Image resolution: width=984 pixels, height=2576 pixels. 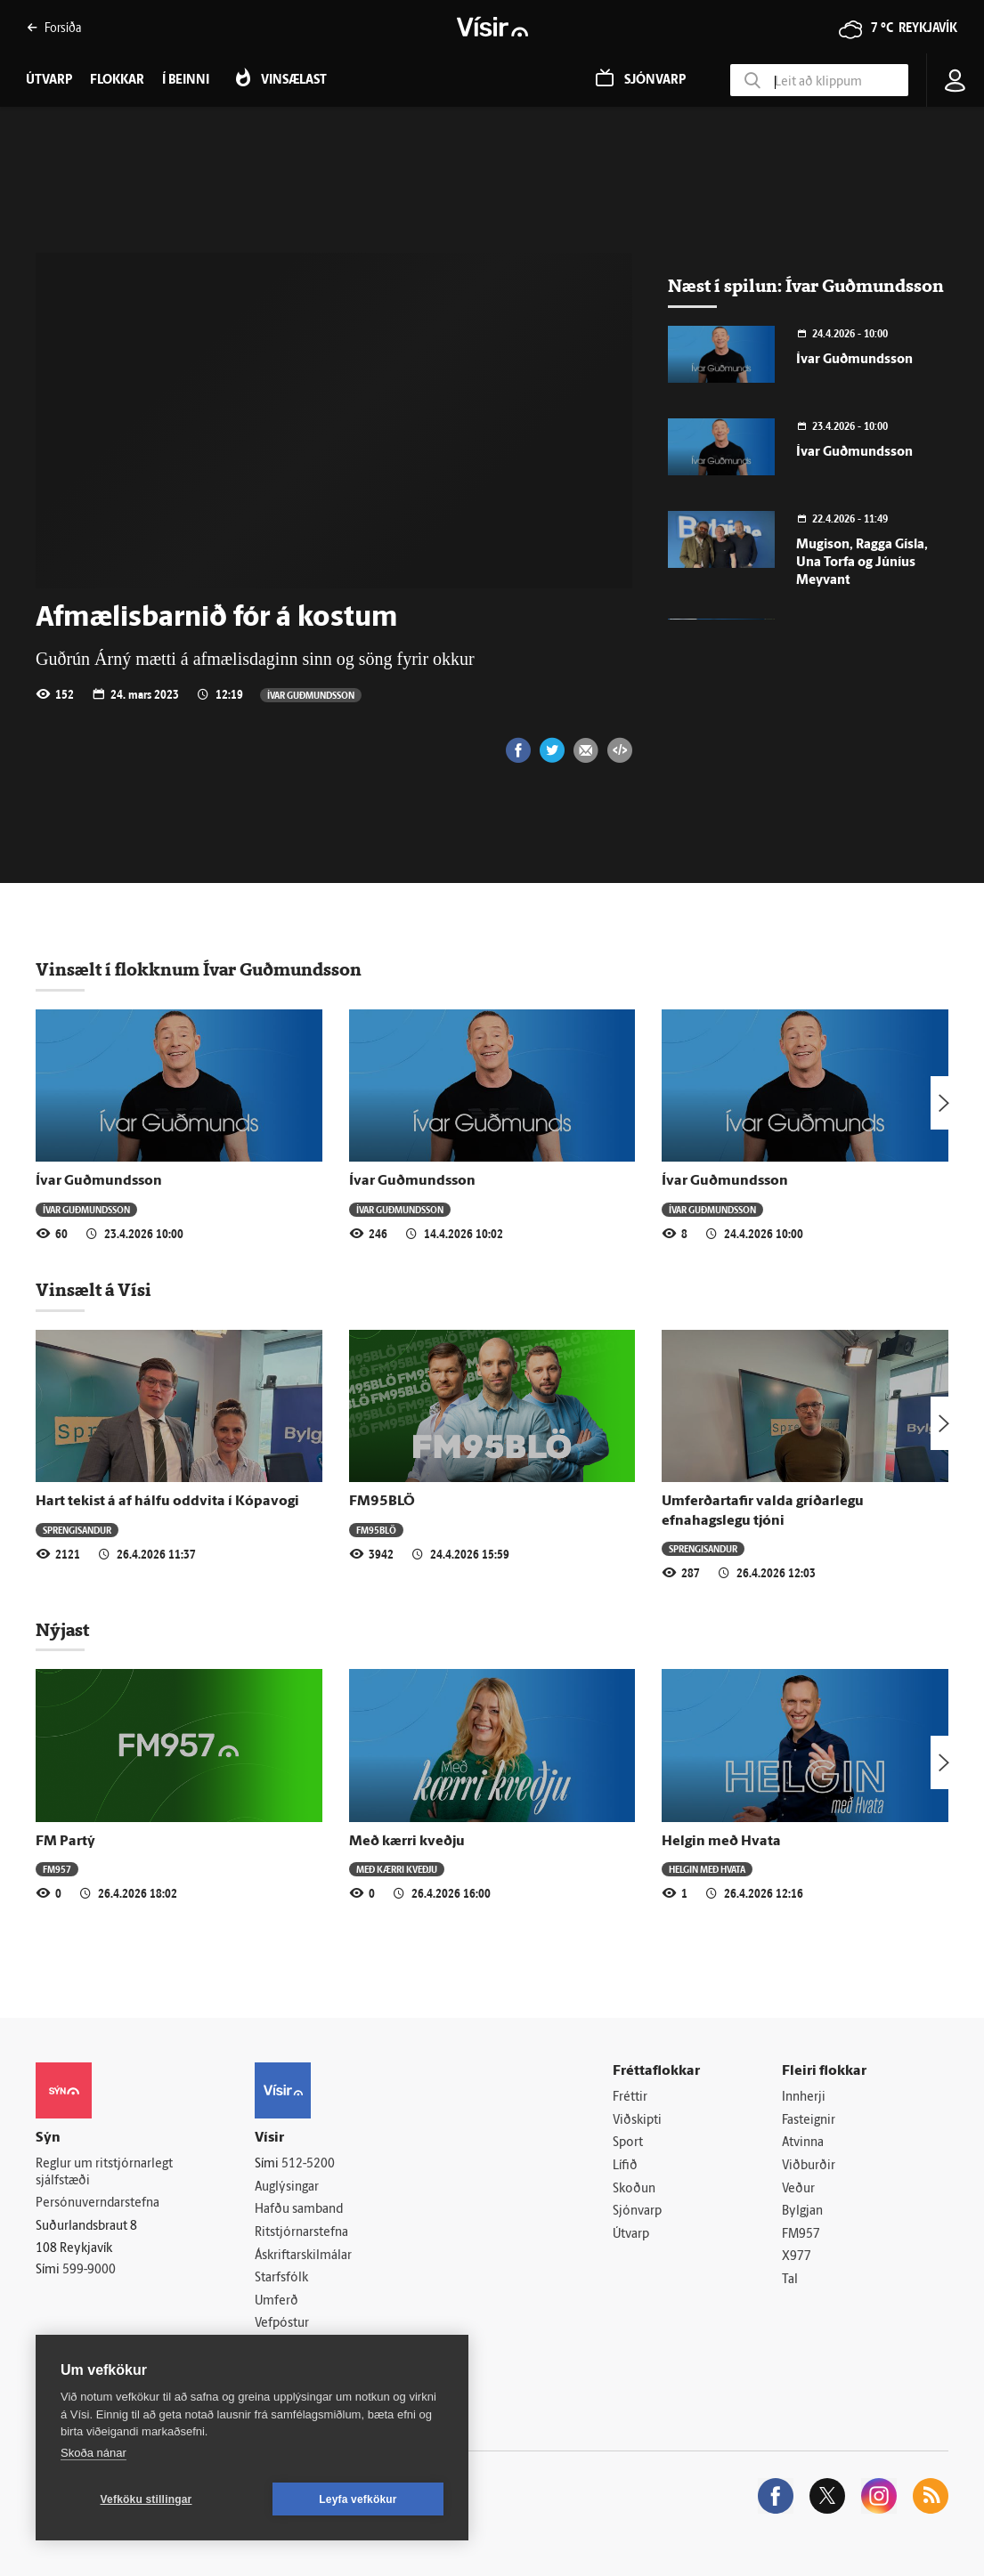 I want to click on Áskriftarskilmálar, so click(x=303, y=2256).